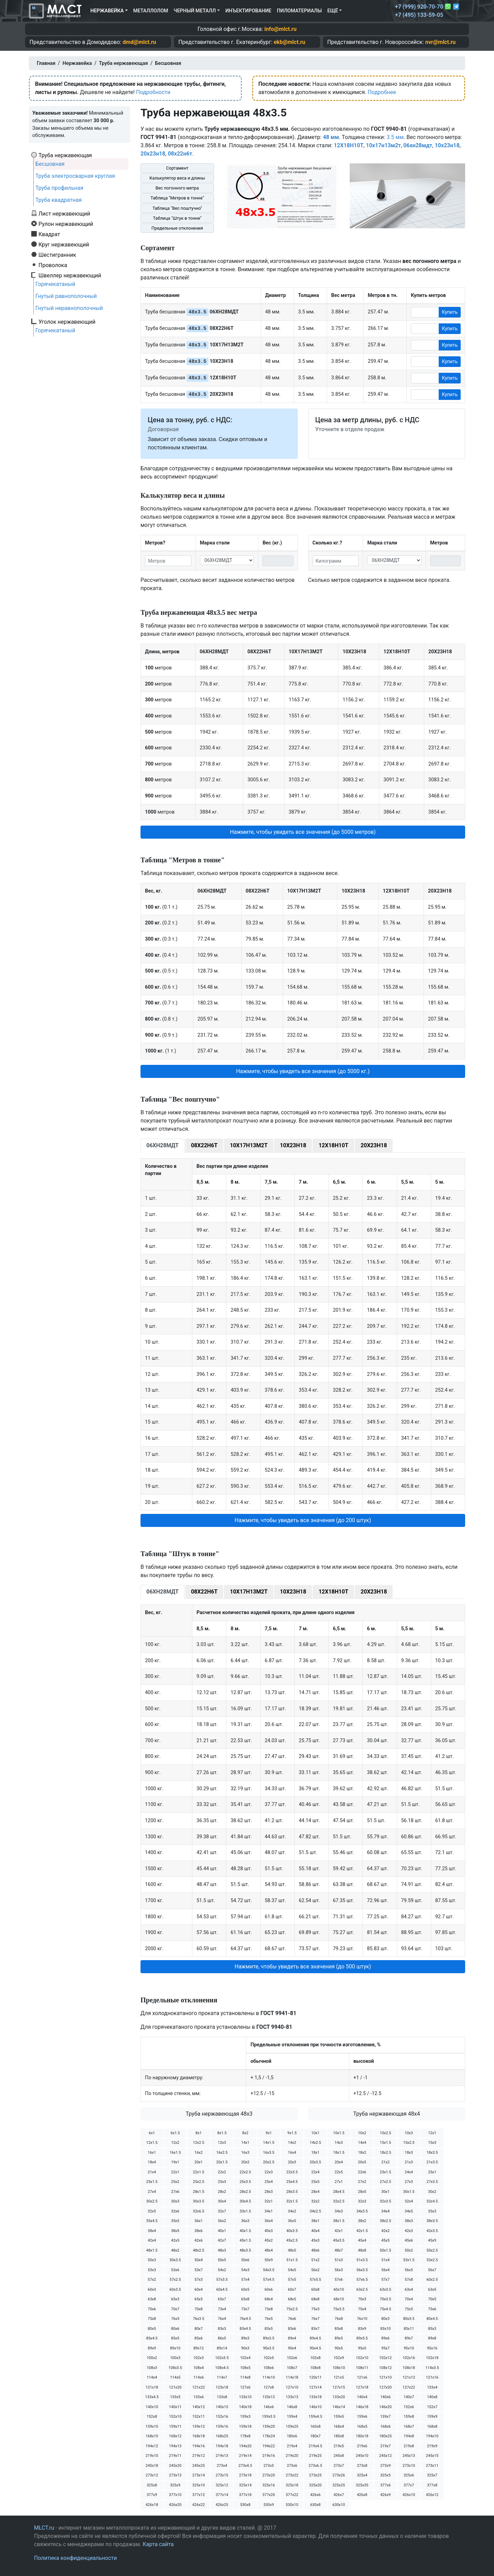 This screenshot has height=2576, width=494. Describe the element at coordinates (175, 2387) in the screenshot. I see `121х20` at that location.